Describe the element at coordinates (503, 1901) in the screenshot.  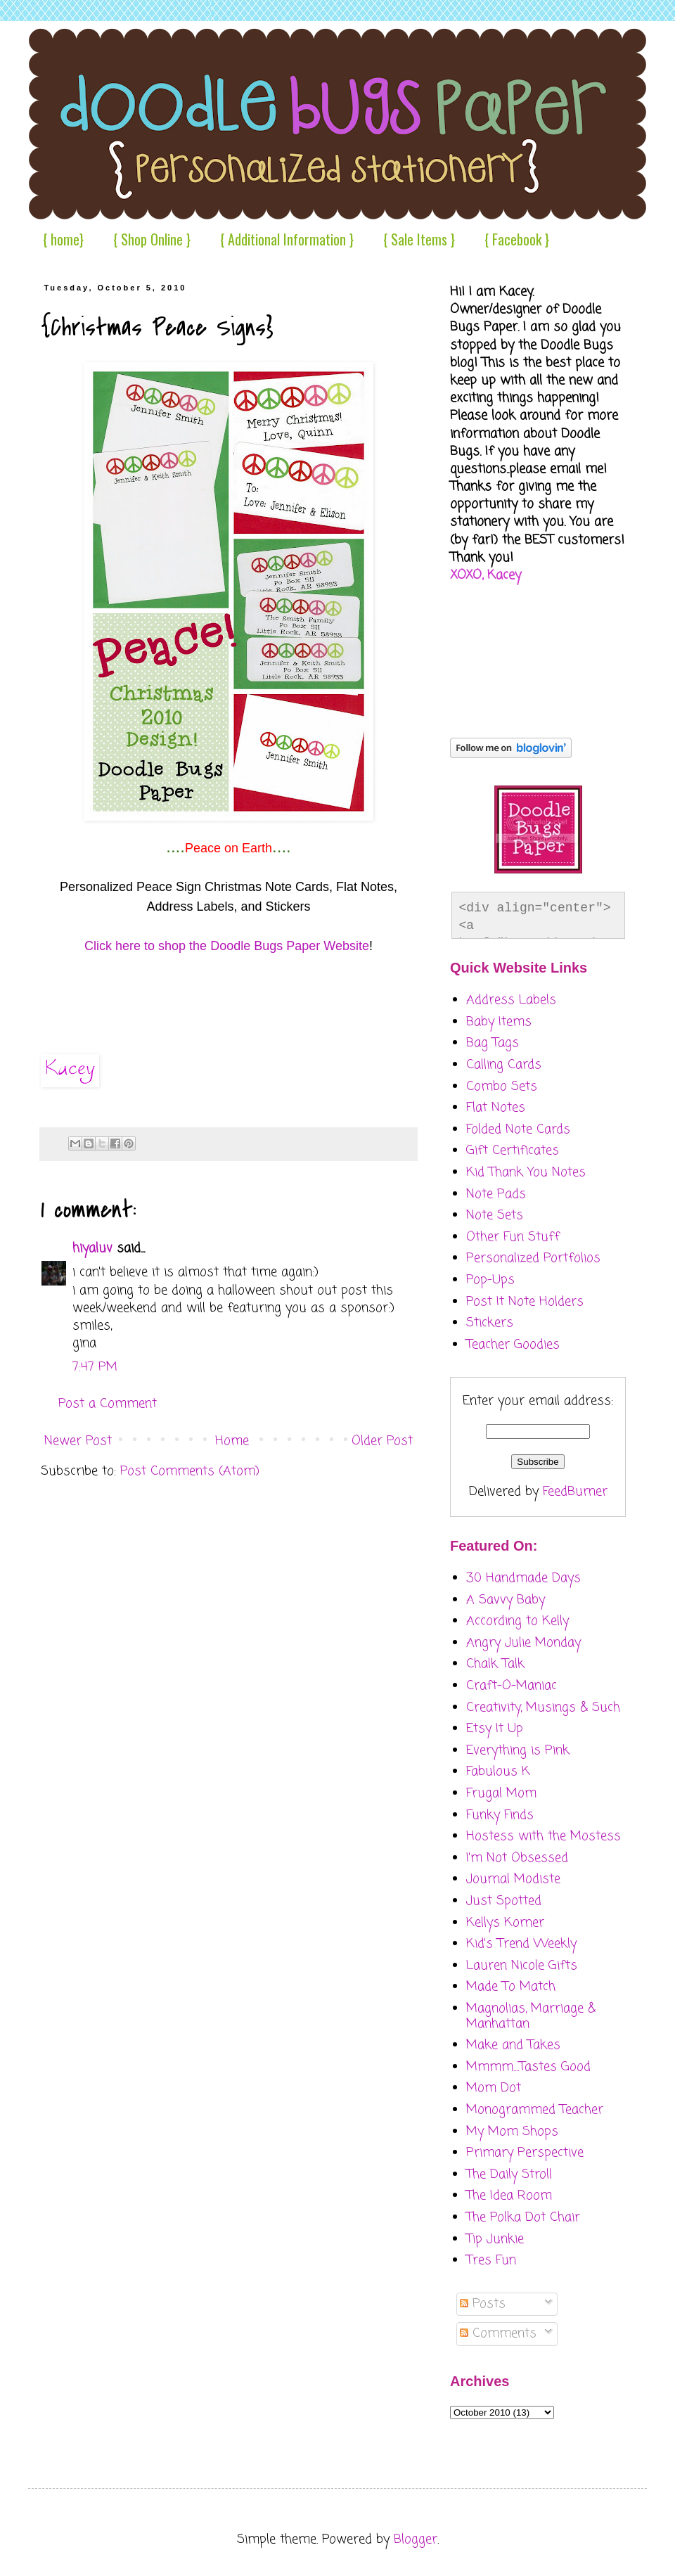
I see `Just Spotted` at that location.